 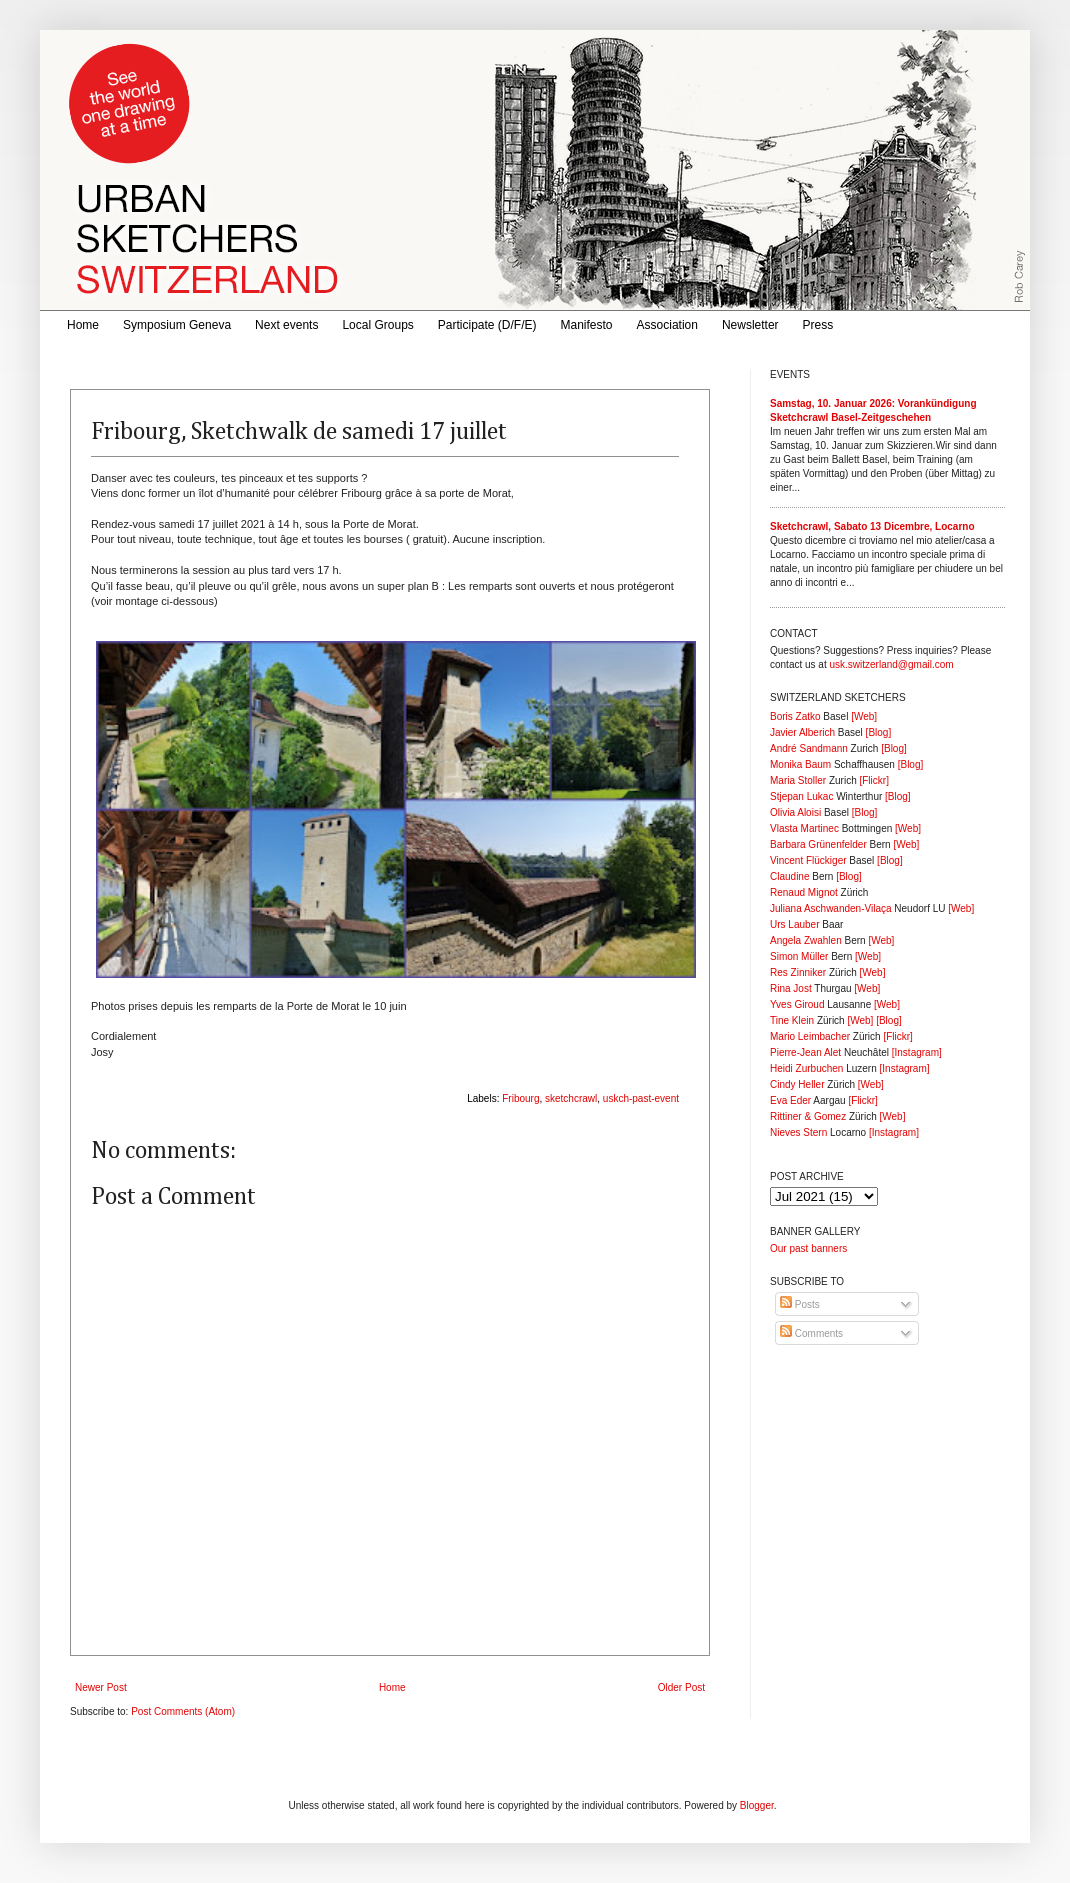 I want to click on Blogger, so click(x=757, y=1805).